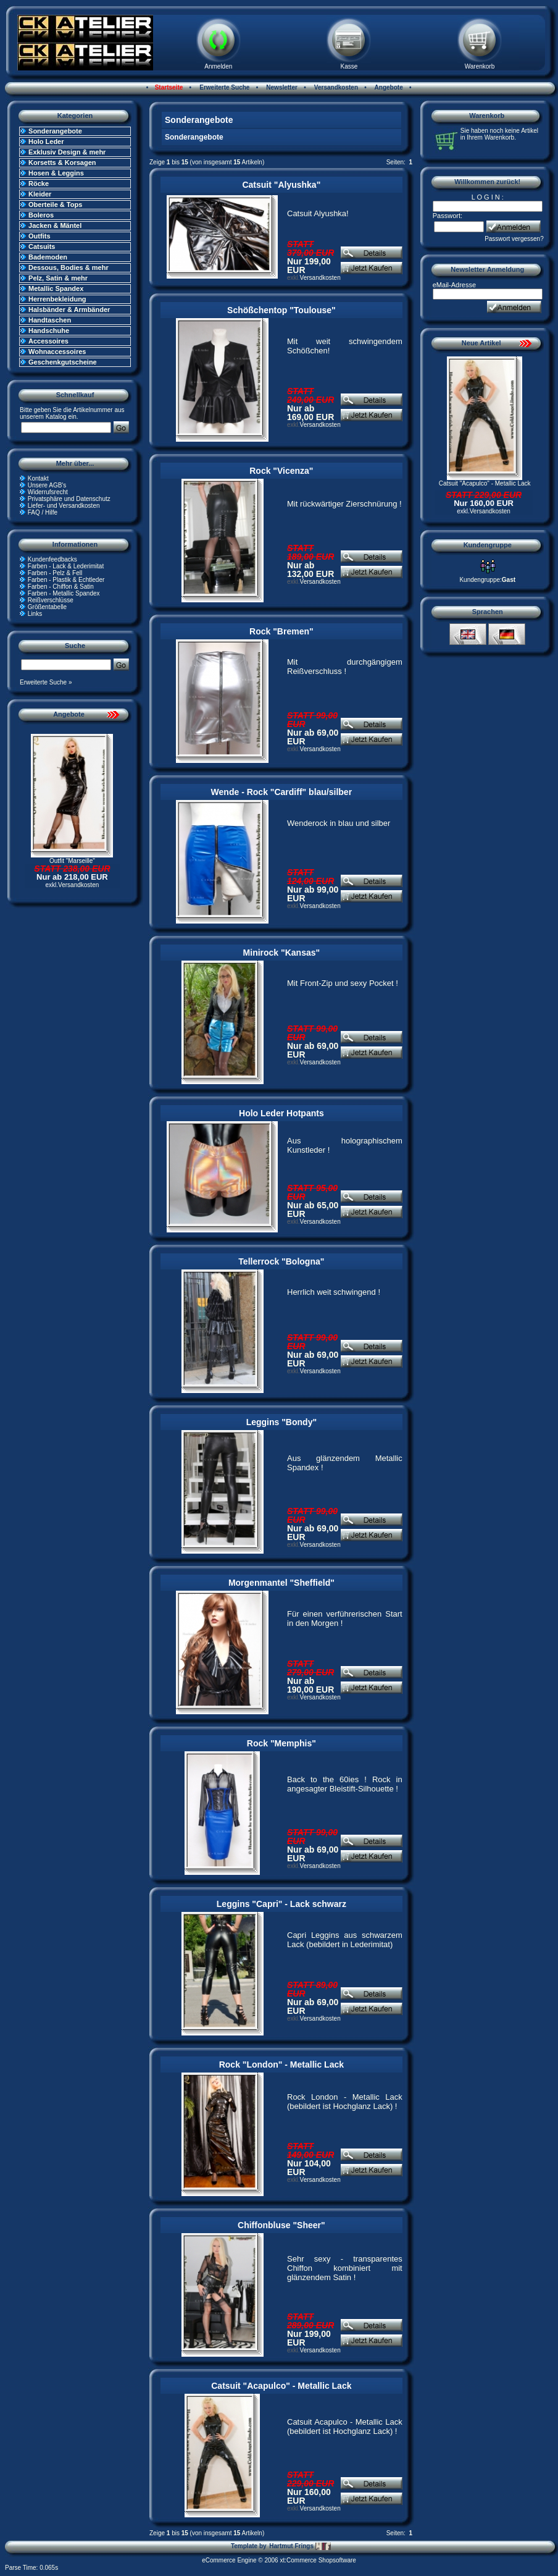  I want to click on Hartmut Frings, so click(299, 2546).